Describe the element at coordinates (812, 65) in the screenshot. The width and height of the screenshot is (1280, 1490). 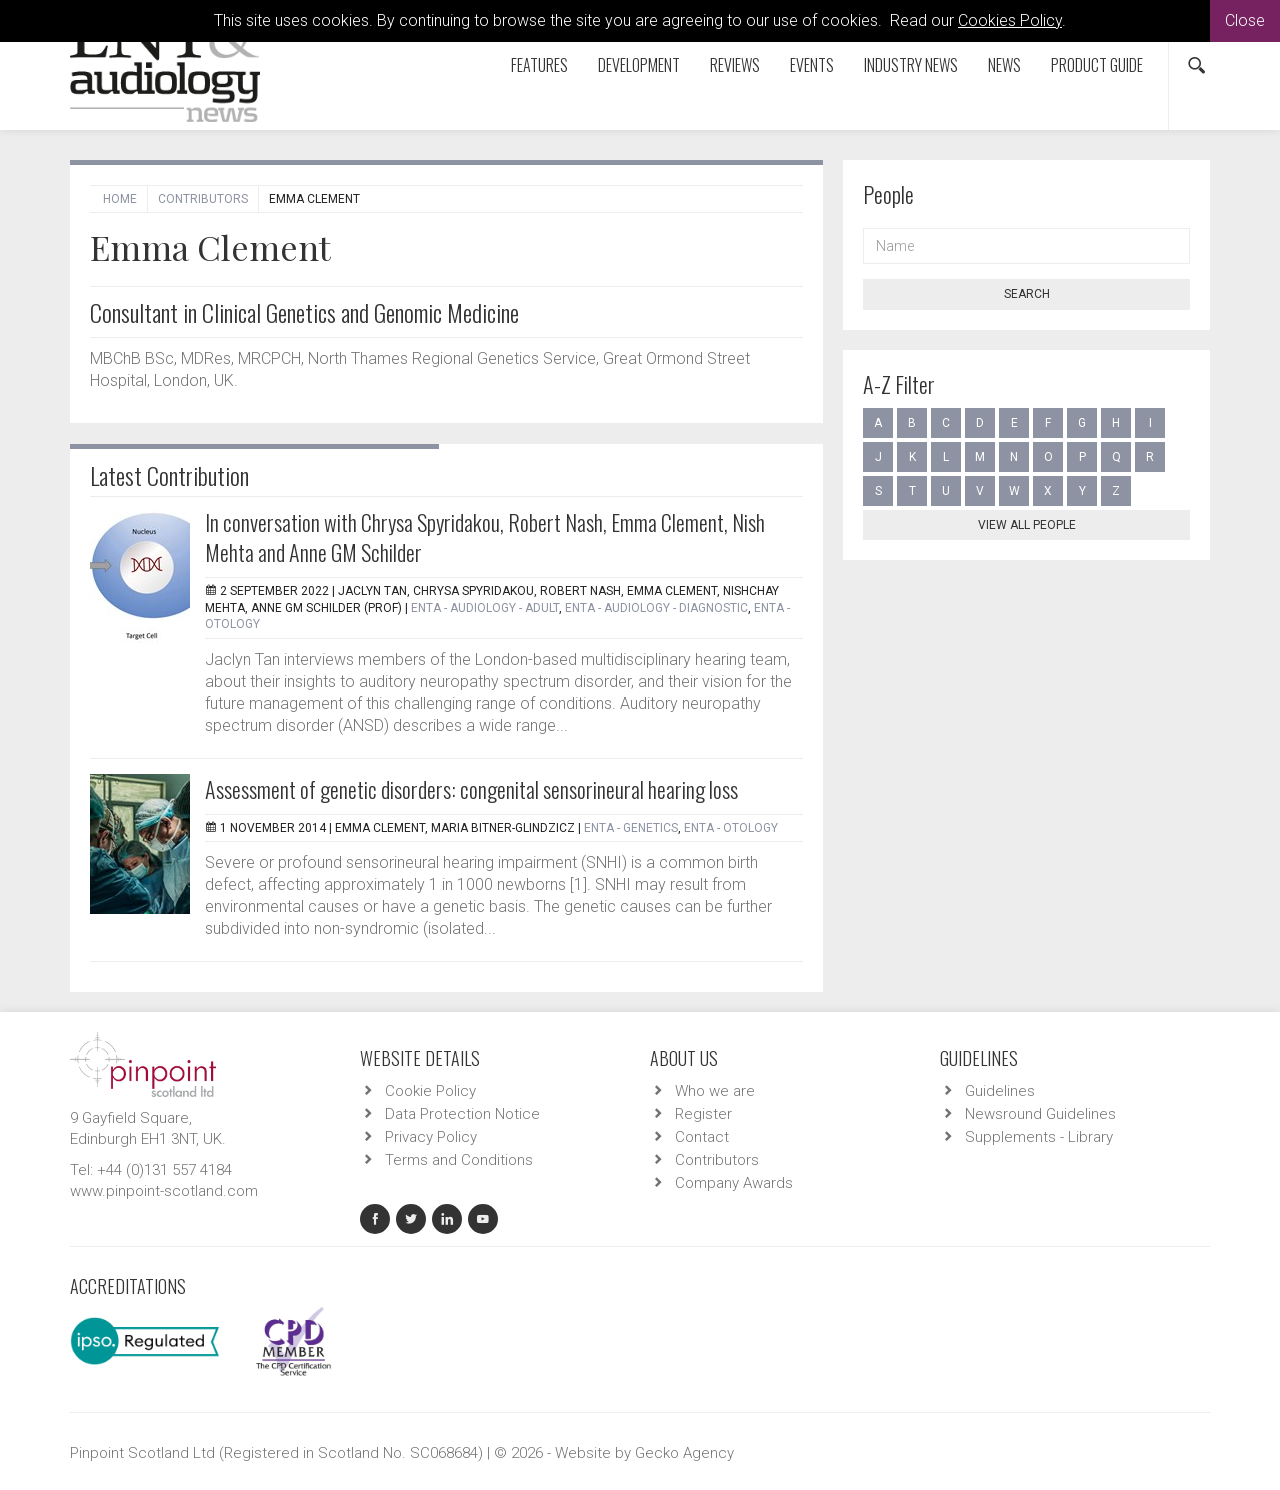
I see `Events` at that location.